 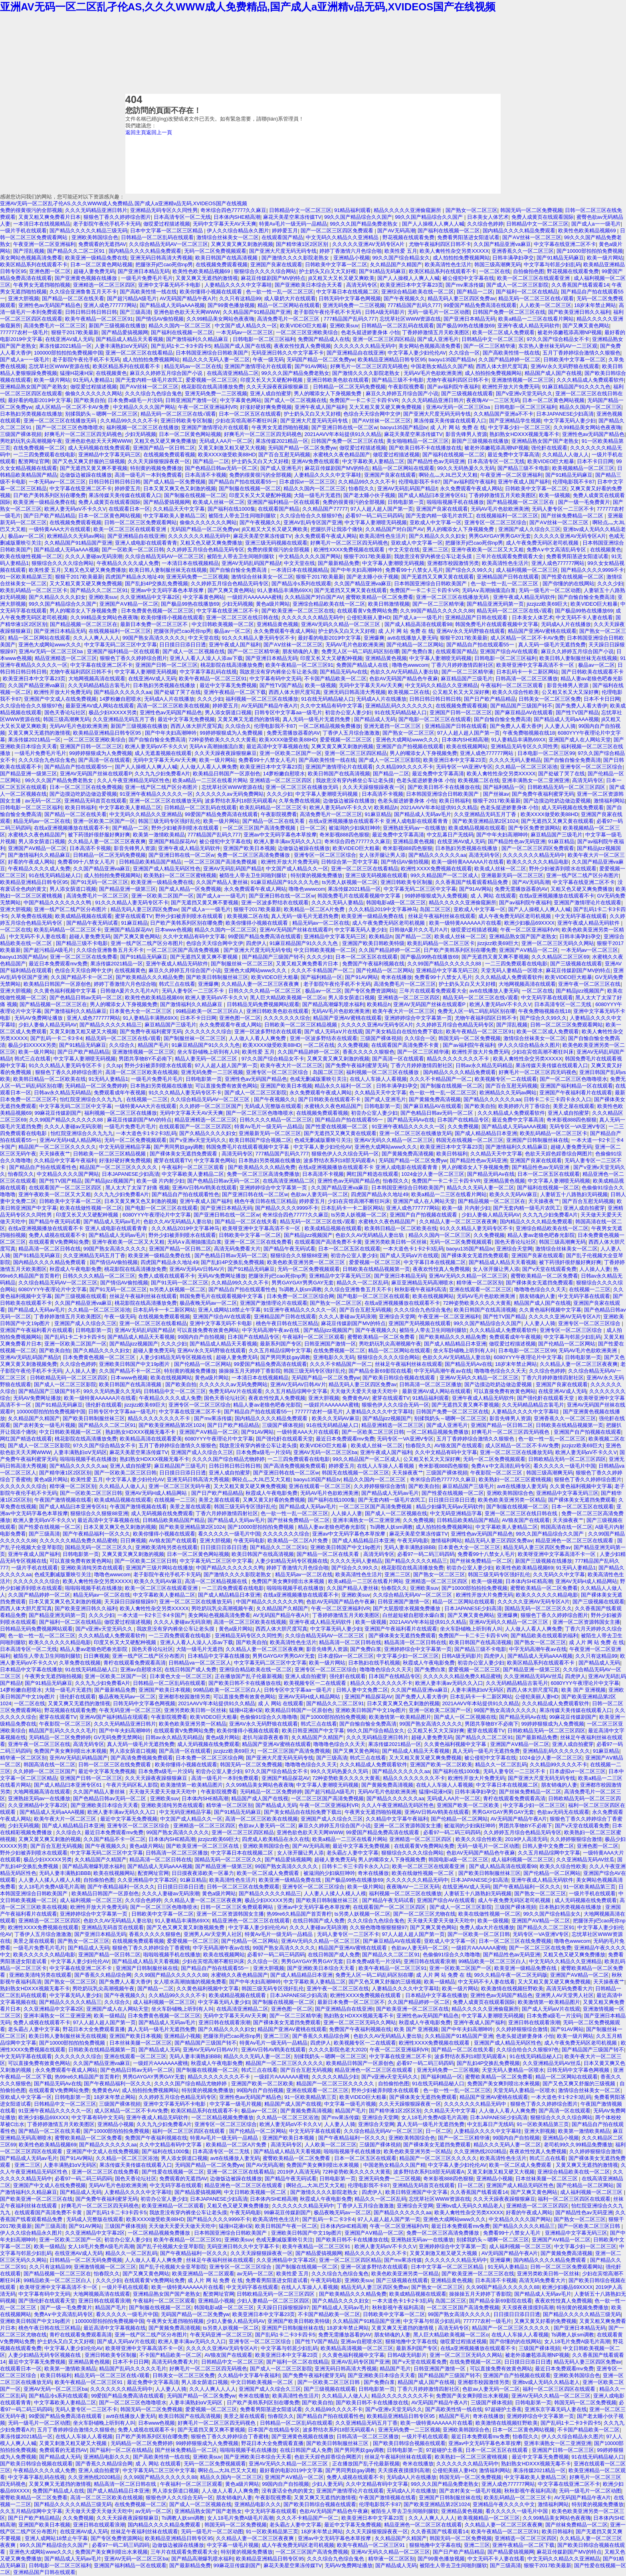 What do you see at coordinates (350, 298) in the screenshot?
I see `日韩无码中文字幕色网视频` at bounding box center [350, 298].